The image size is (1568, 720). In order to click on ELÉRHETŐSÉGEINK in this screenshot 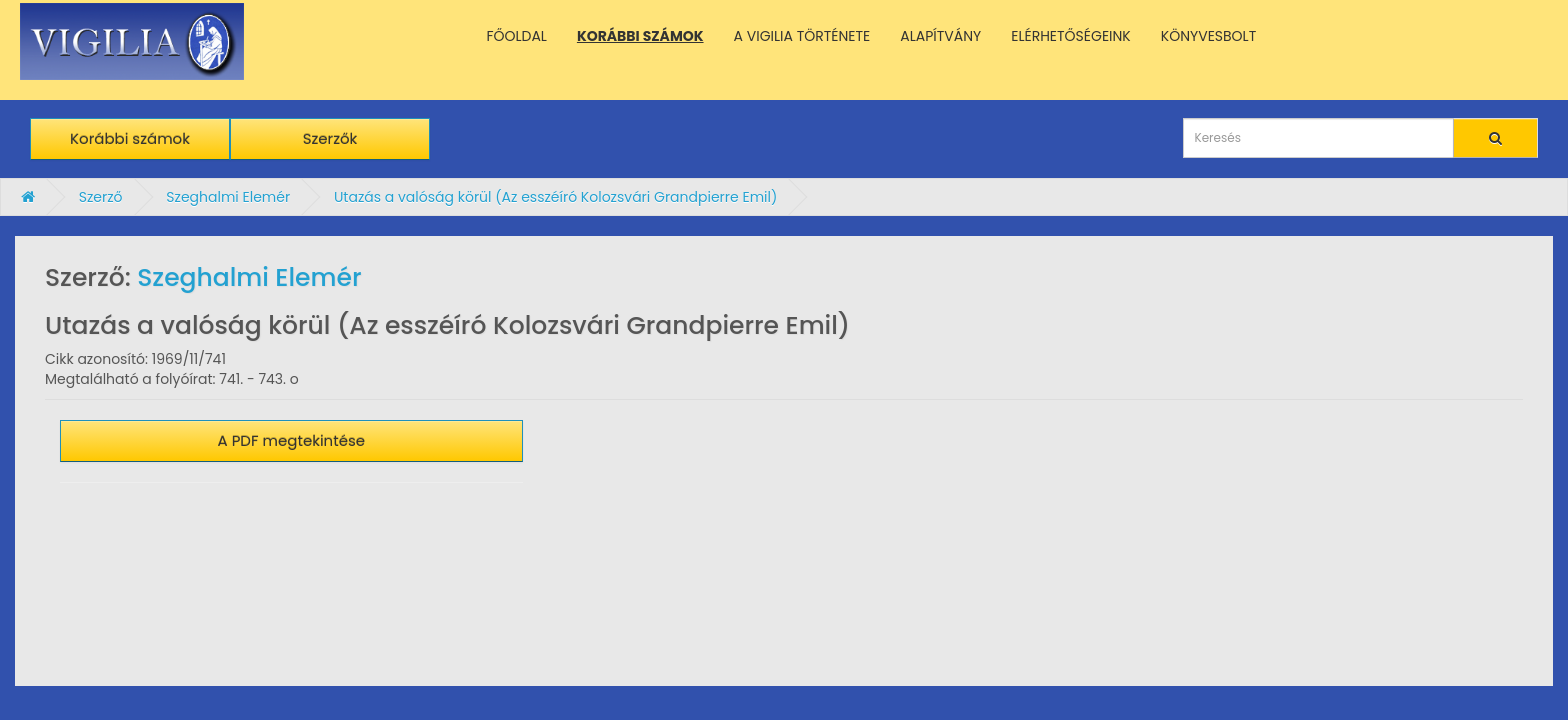, I will do `click(1071, 36)`.